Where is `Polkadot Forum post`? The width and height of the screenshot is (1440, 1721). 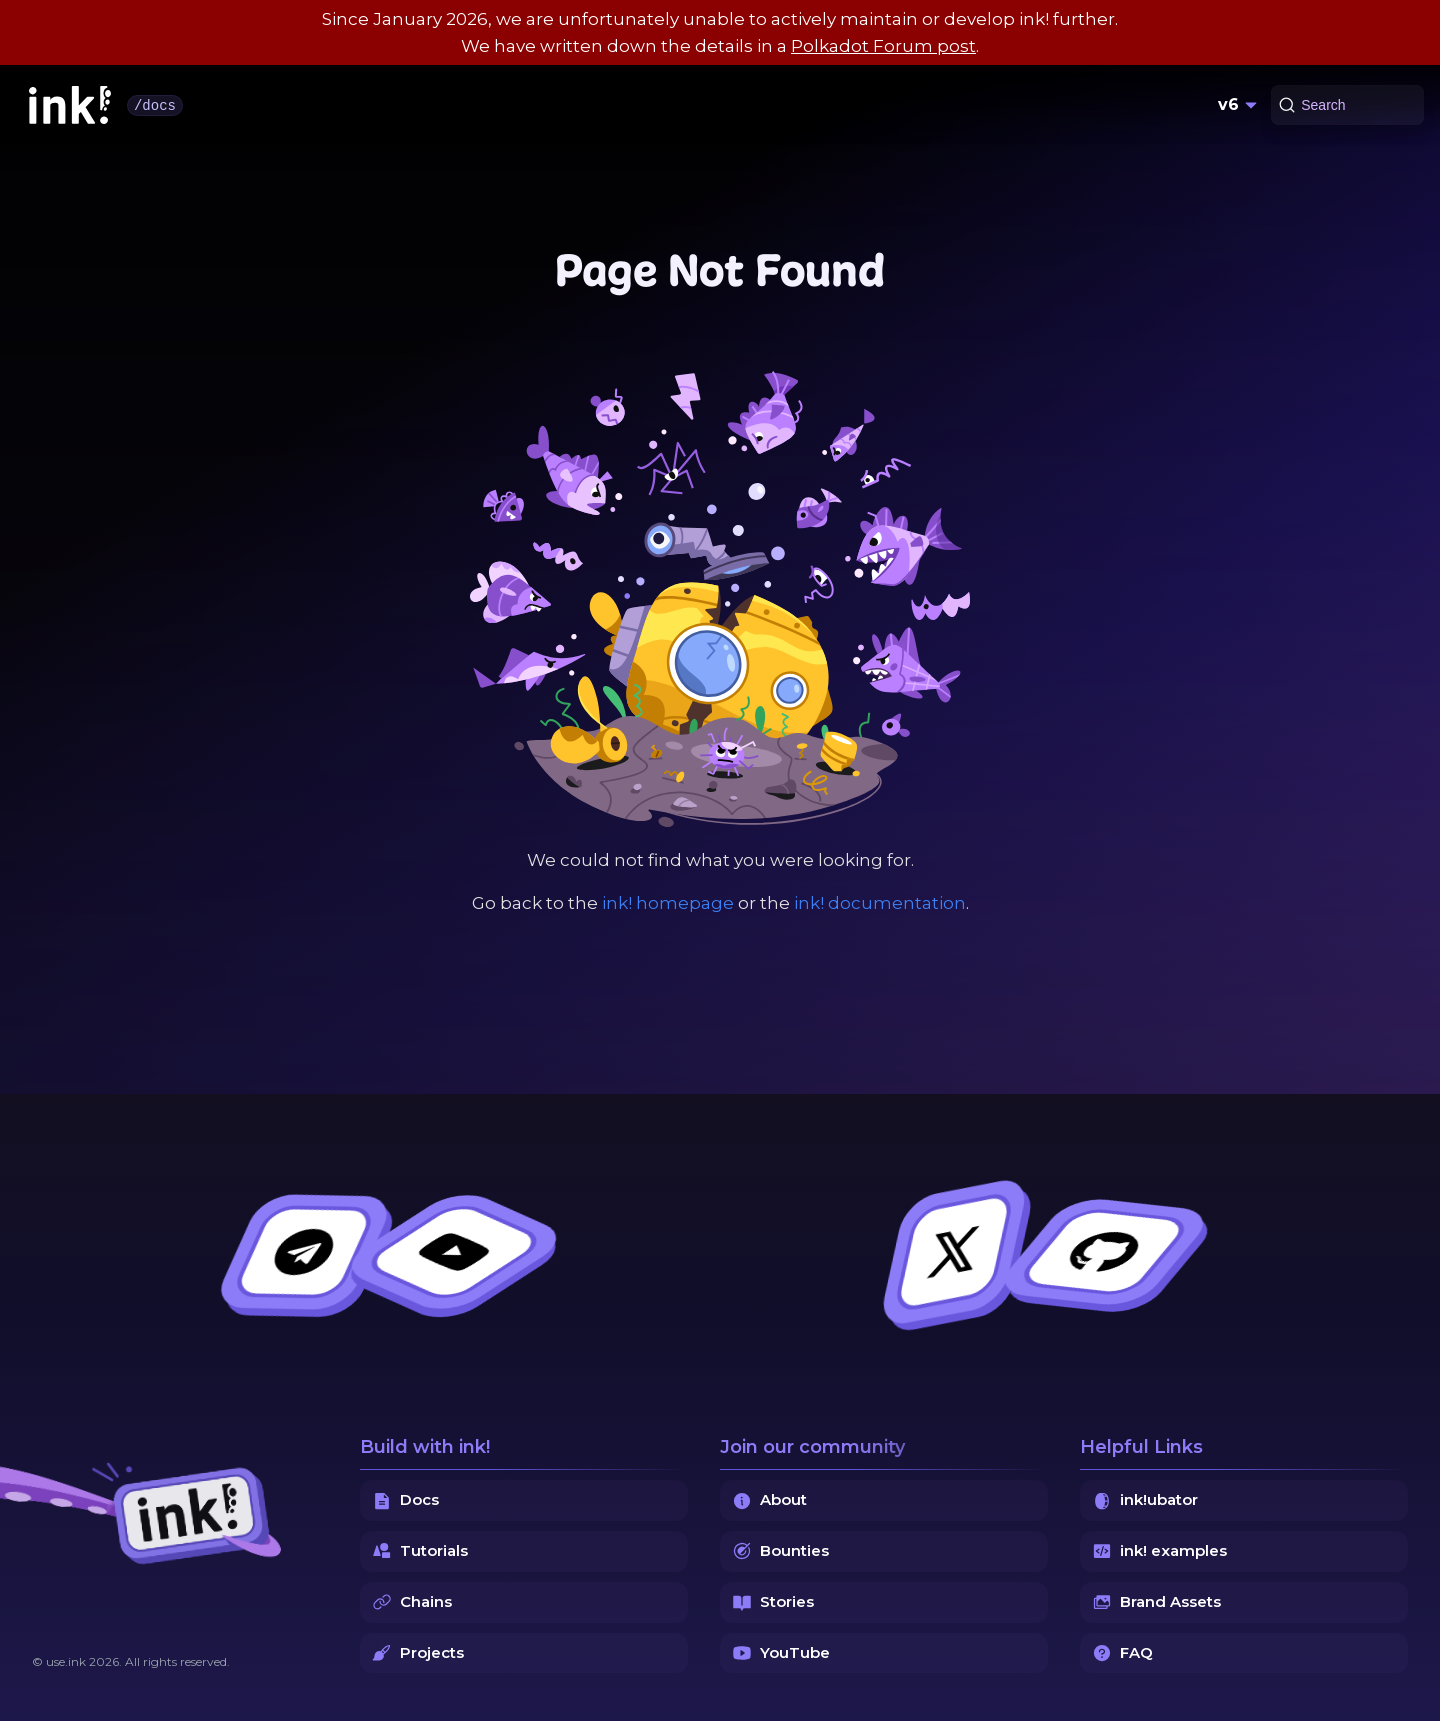
Polkadot Forum post is located at coordinates (883, 46).